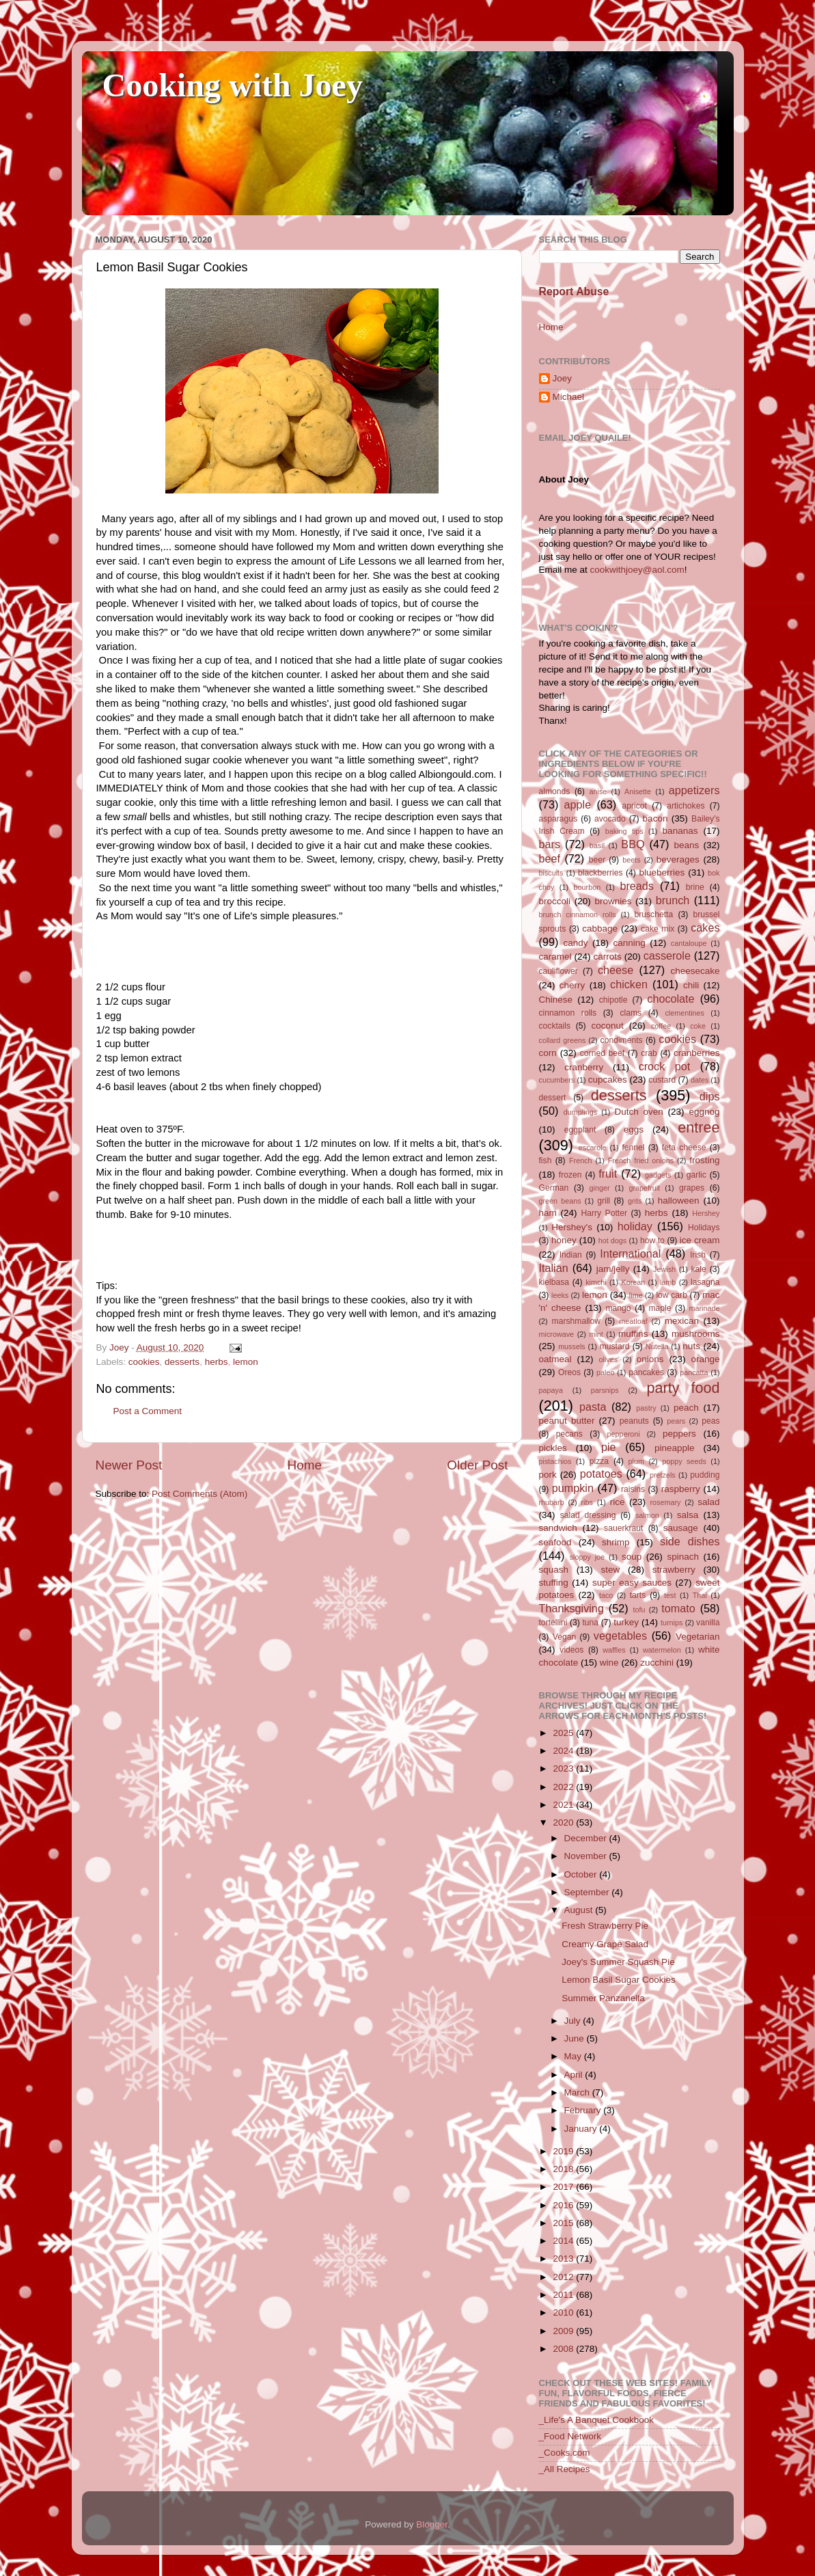  What do you see at coordinates (612, 901) in the screenshot?
I see `brownies` at bounding box center [612, 901].